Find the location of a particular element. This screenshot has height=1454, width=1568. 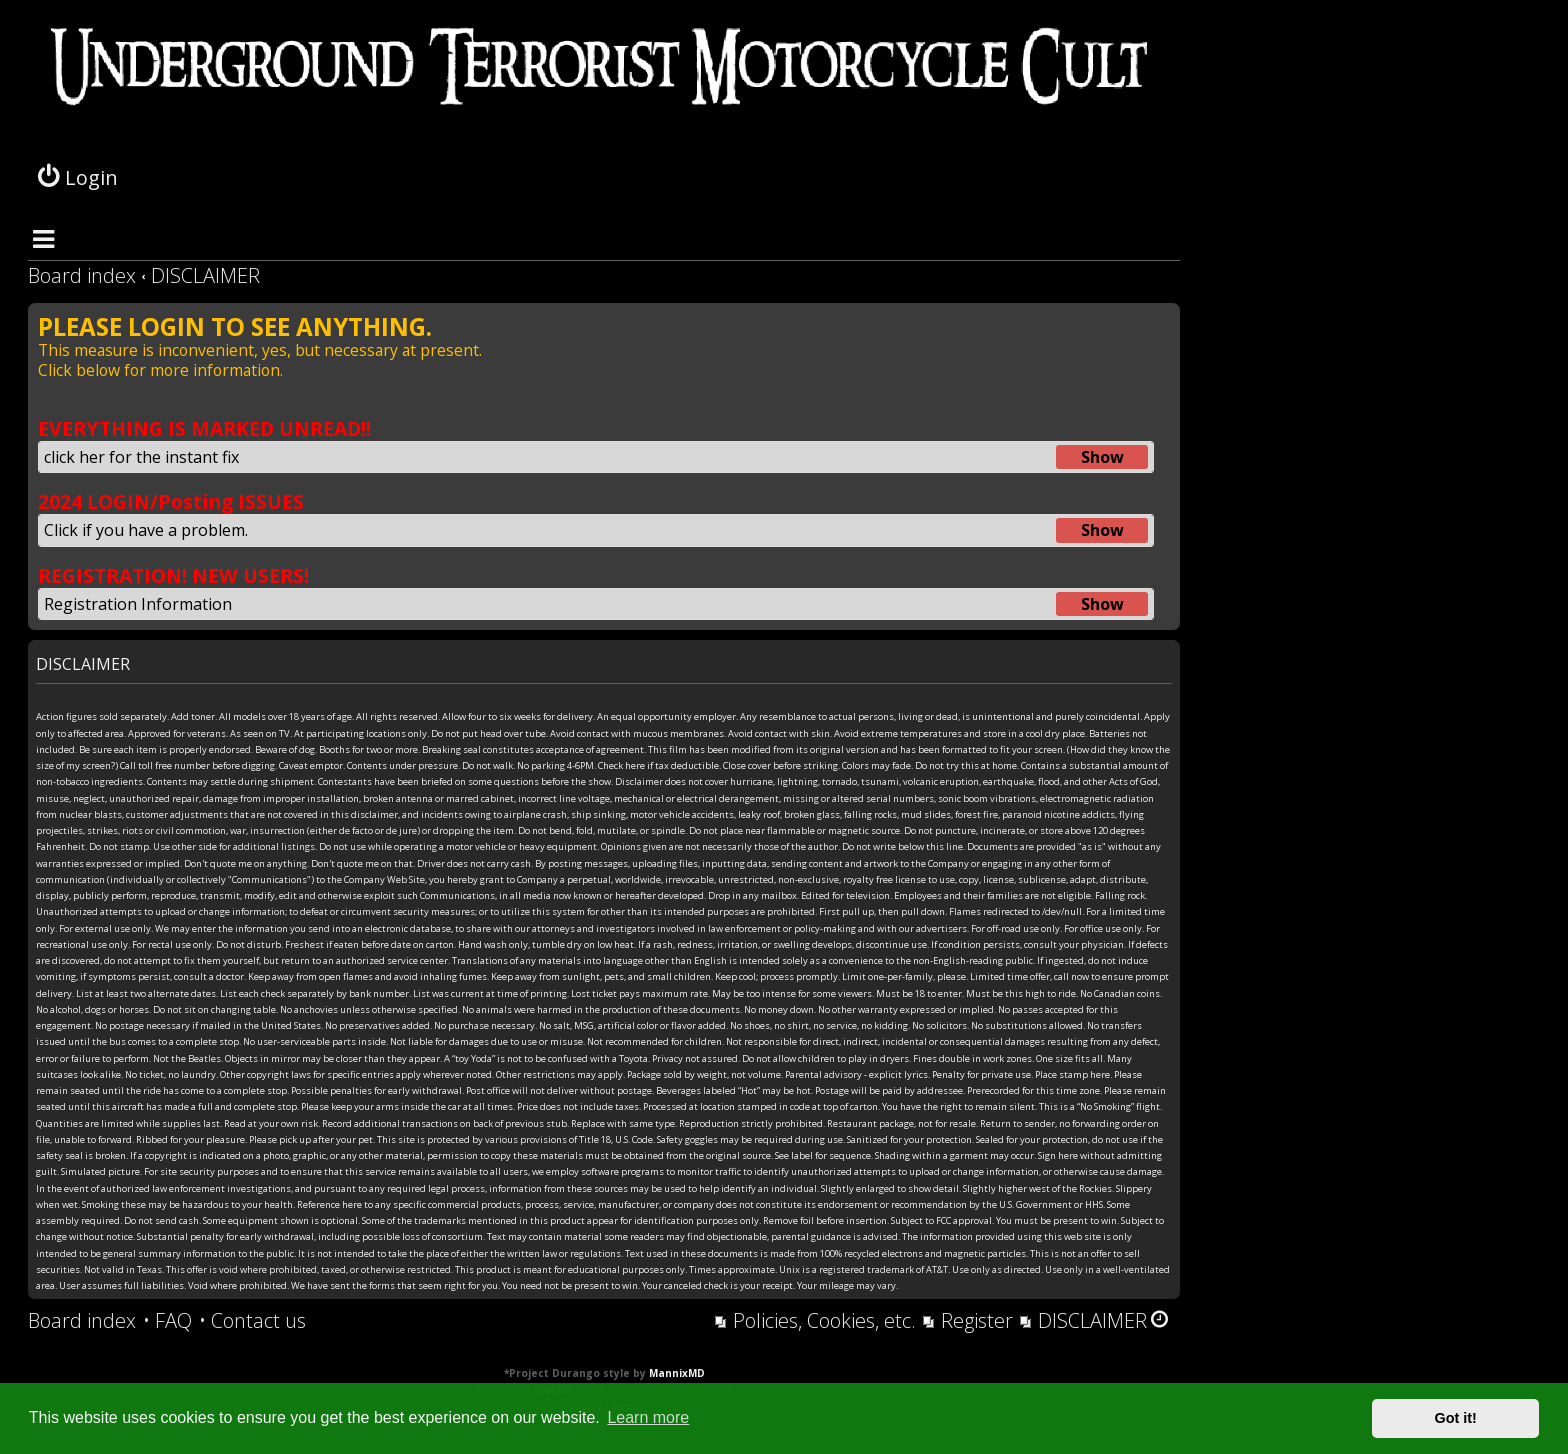

Got it! [button] is located at coordinates (1456, 1418).